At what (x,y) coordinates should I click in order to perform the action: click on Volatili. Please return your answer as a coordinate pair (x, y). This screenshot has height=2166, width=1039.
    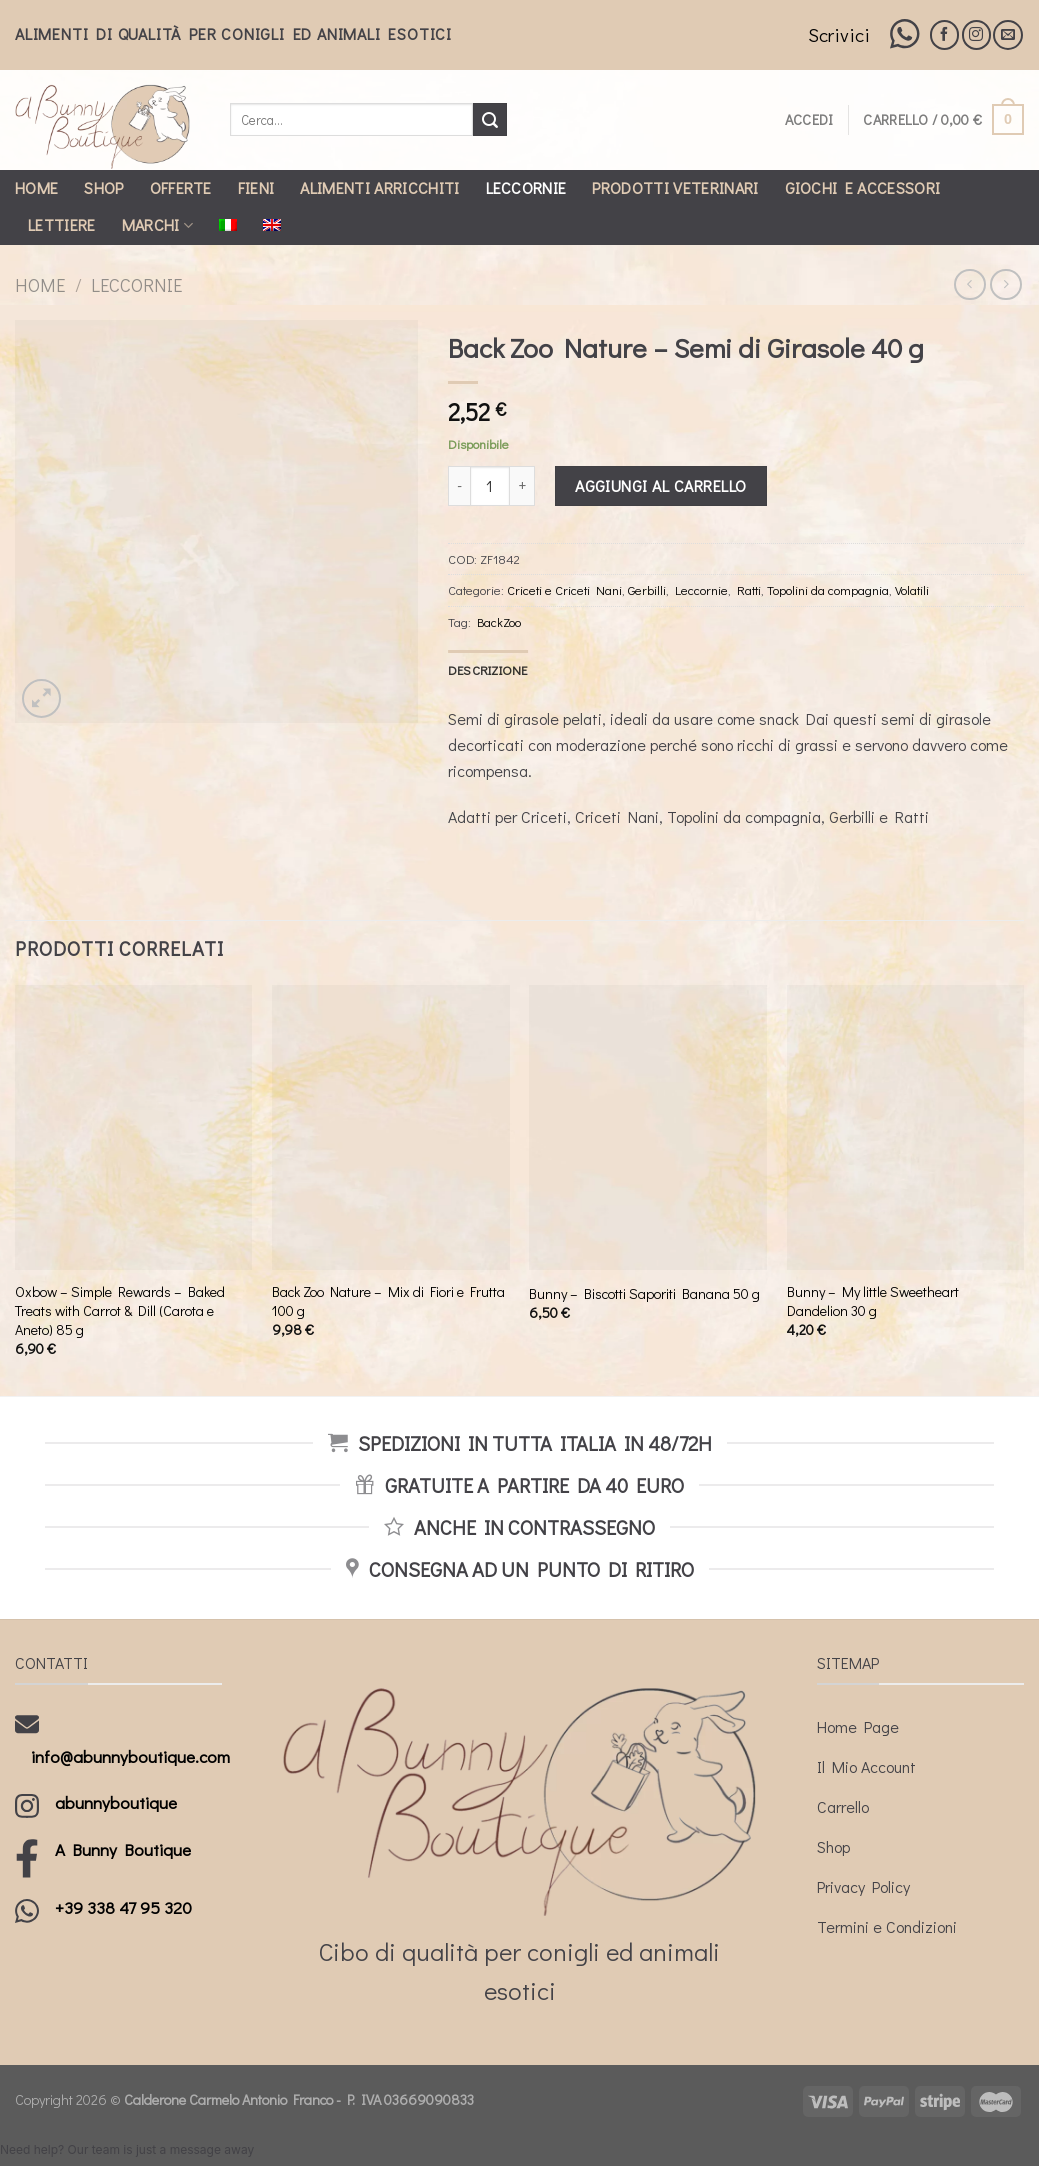
    Looking at the image, I should click on (912, 590).